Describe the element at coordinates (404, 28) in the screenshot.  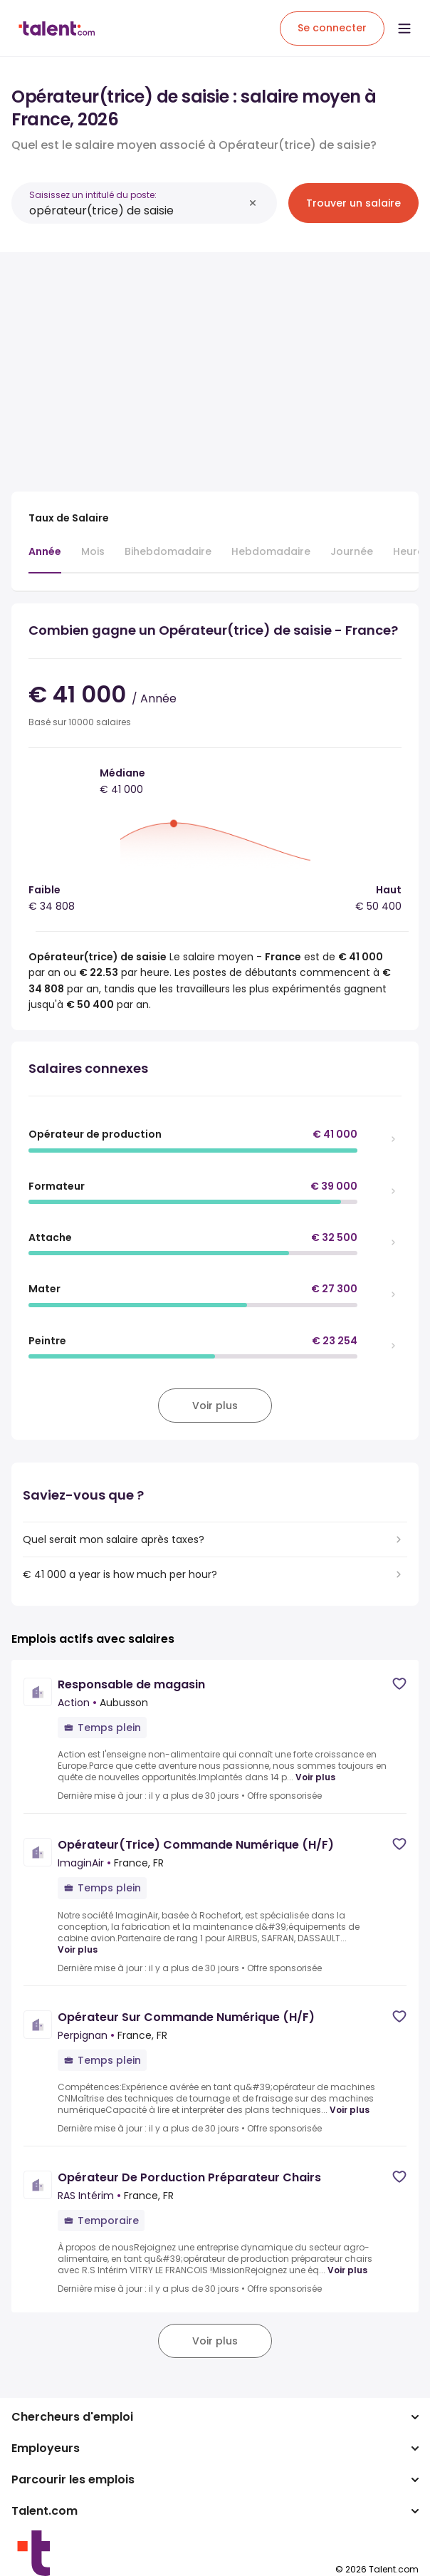
I see `[Open menu]` at that location.